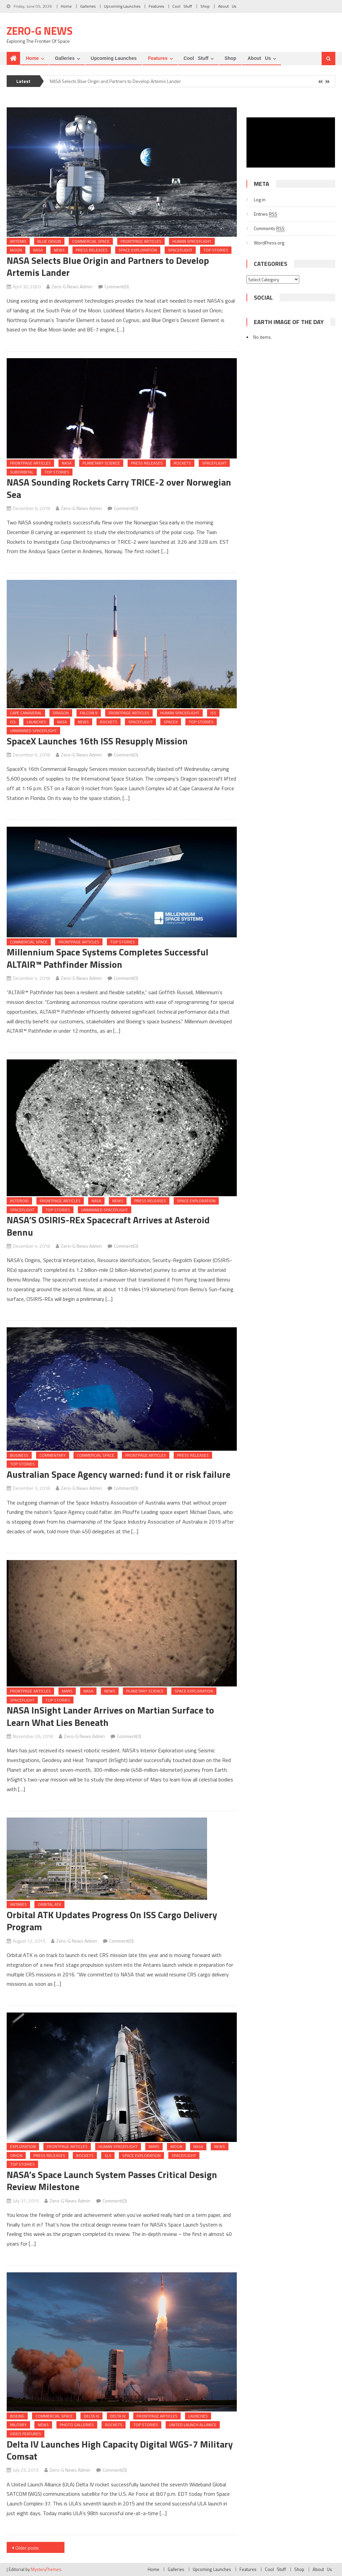 The height and width of the screenshot is (2576, 342). What do you see at coordinates (67, 1691) in the screenshot?
I see `Mars` at bounding box center [67, 1691].